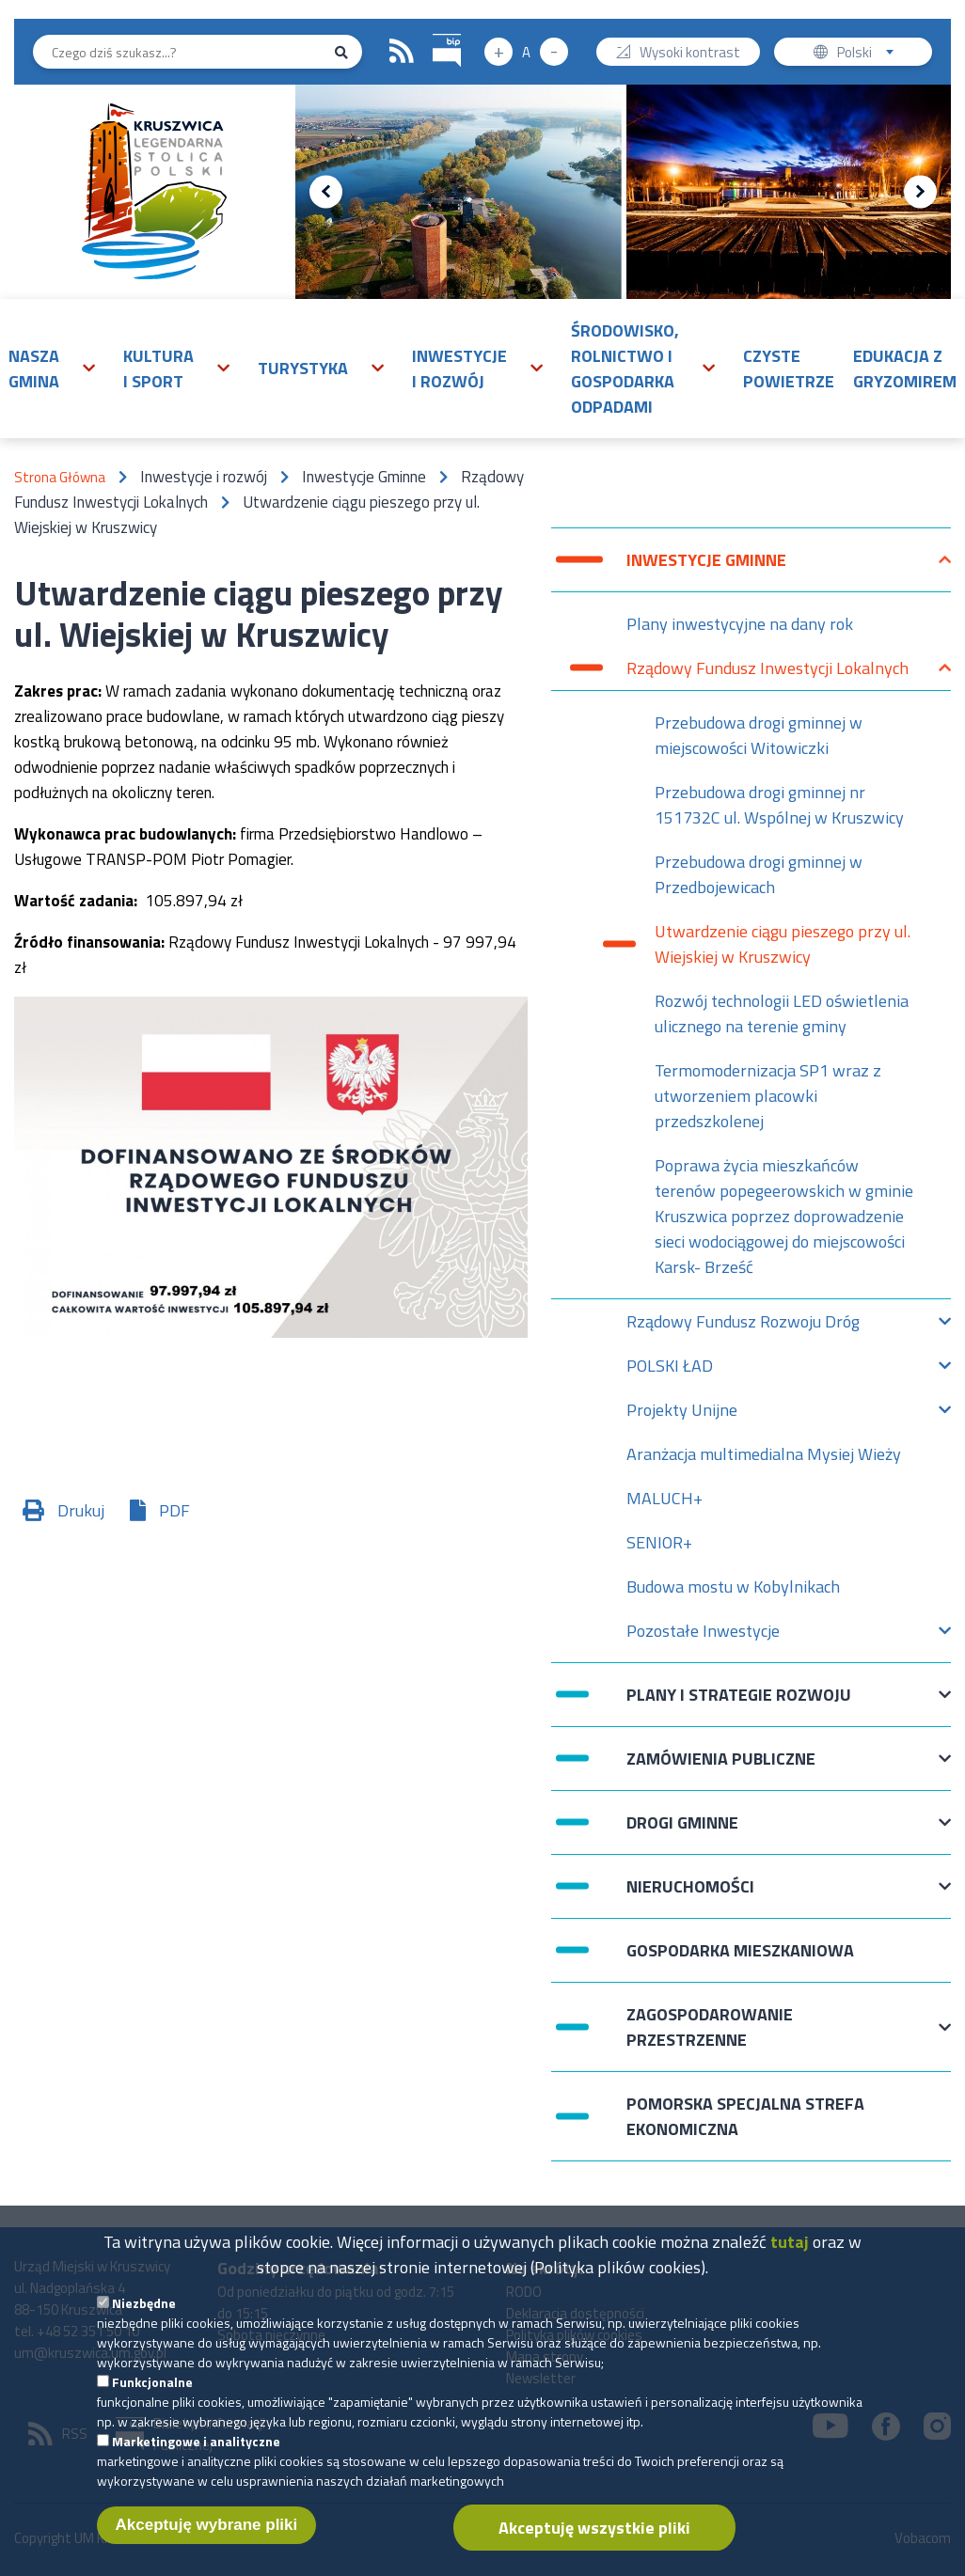 The width and height of the screenshot is (965, 2576). Describe the element at coordinates (207, 2545) in the screenshot. I see `Akceptuję wybrane pliki` at that location.